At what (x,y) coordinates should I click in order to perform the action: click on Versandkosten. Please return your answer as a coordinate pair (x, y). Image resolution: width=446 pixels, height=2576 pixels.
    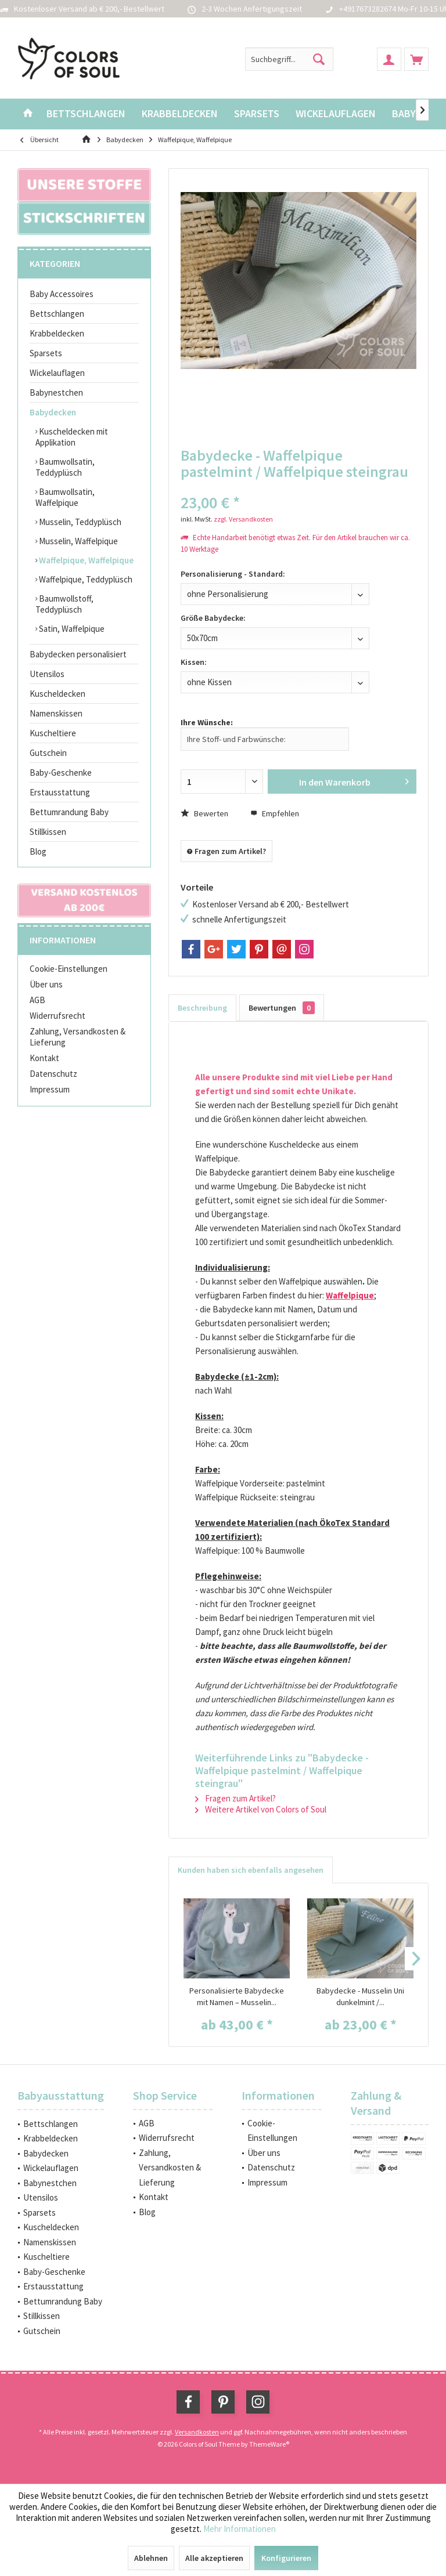
    Looking at the image, I should click on (197, 2431).